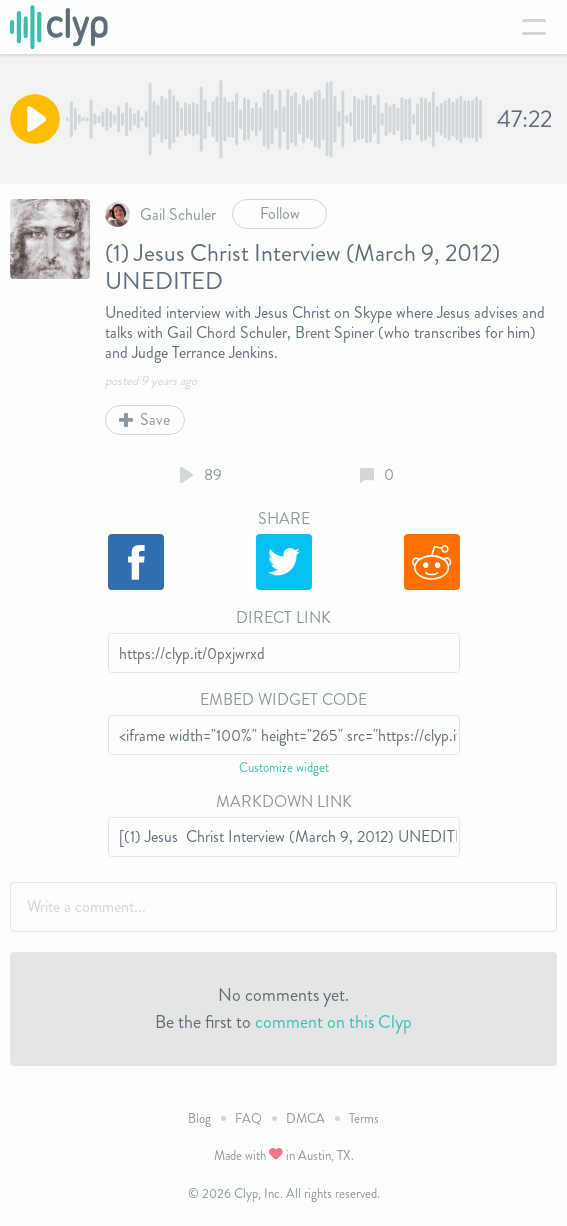 The width and height of the screenshot is (567, 1226). What do you see at coordinates (284, 767) in the screenshot?
I see `Customize widget` at bounding box center [284, 767].